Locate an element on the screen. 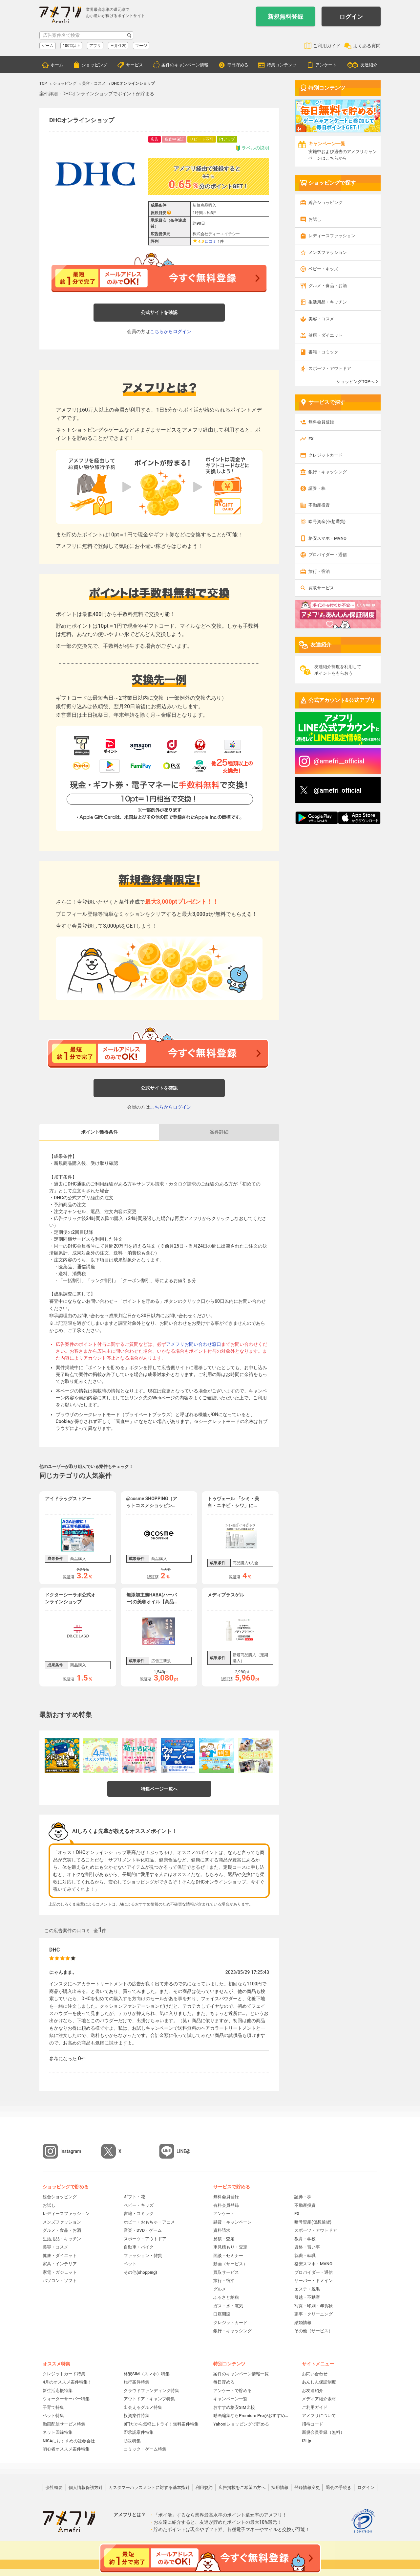 The image size is (420, 2576). ログイン is located at coordinates (351, 16).